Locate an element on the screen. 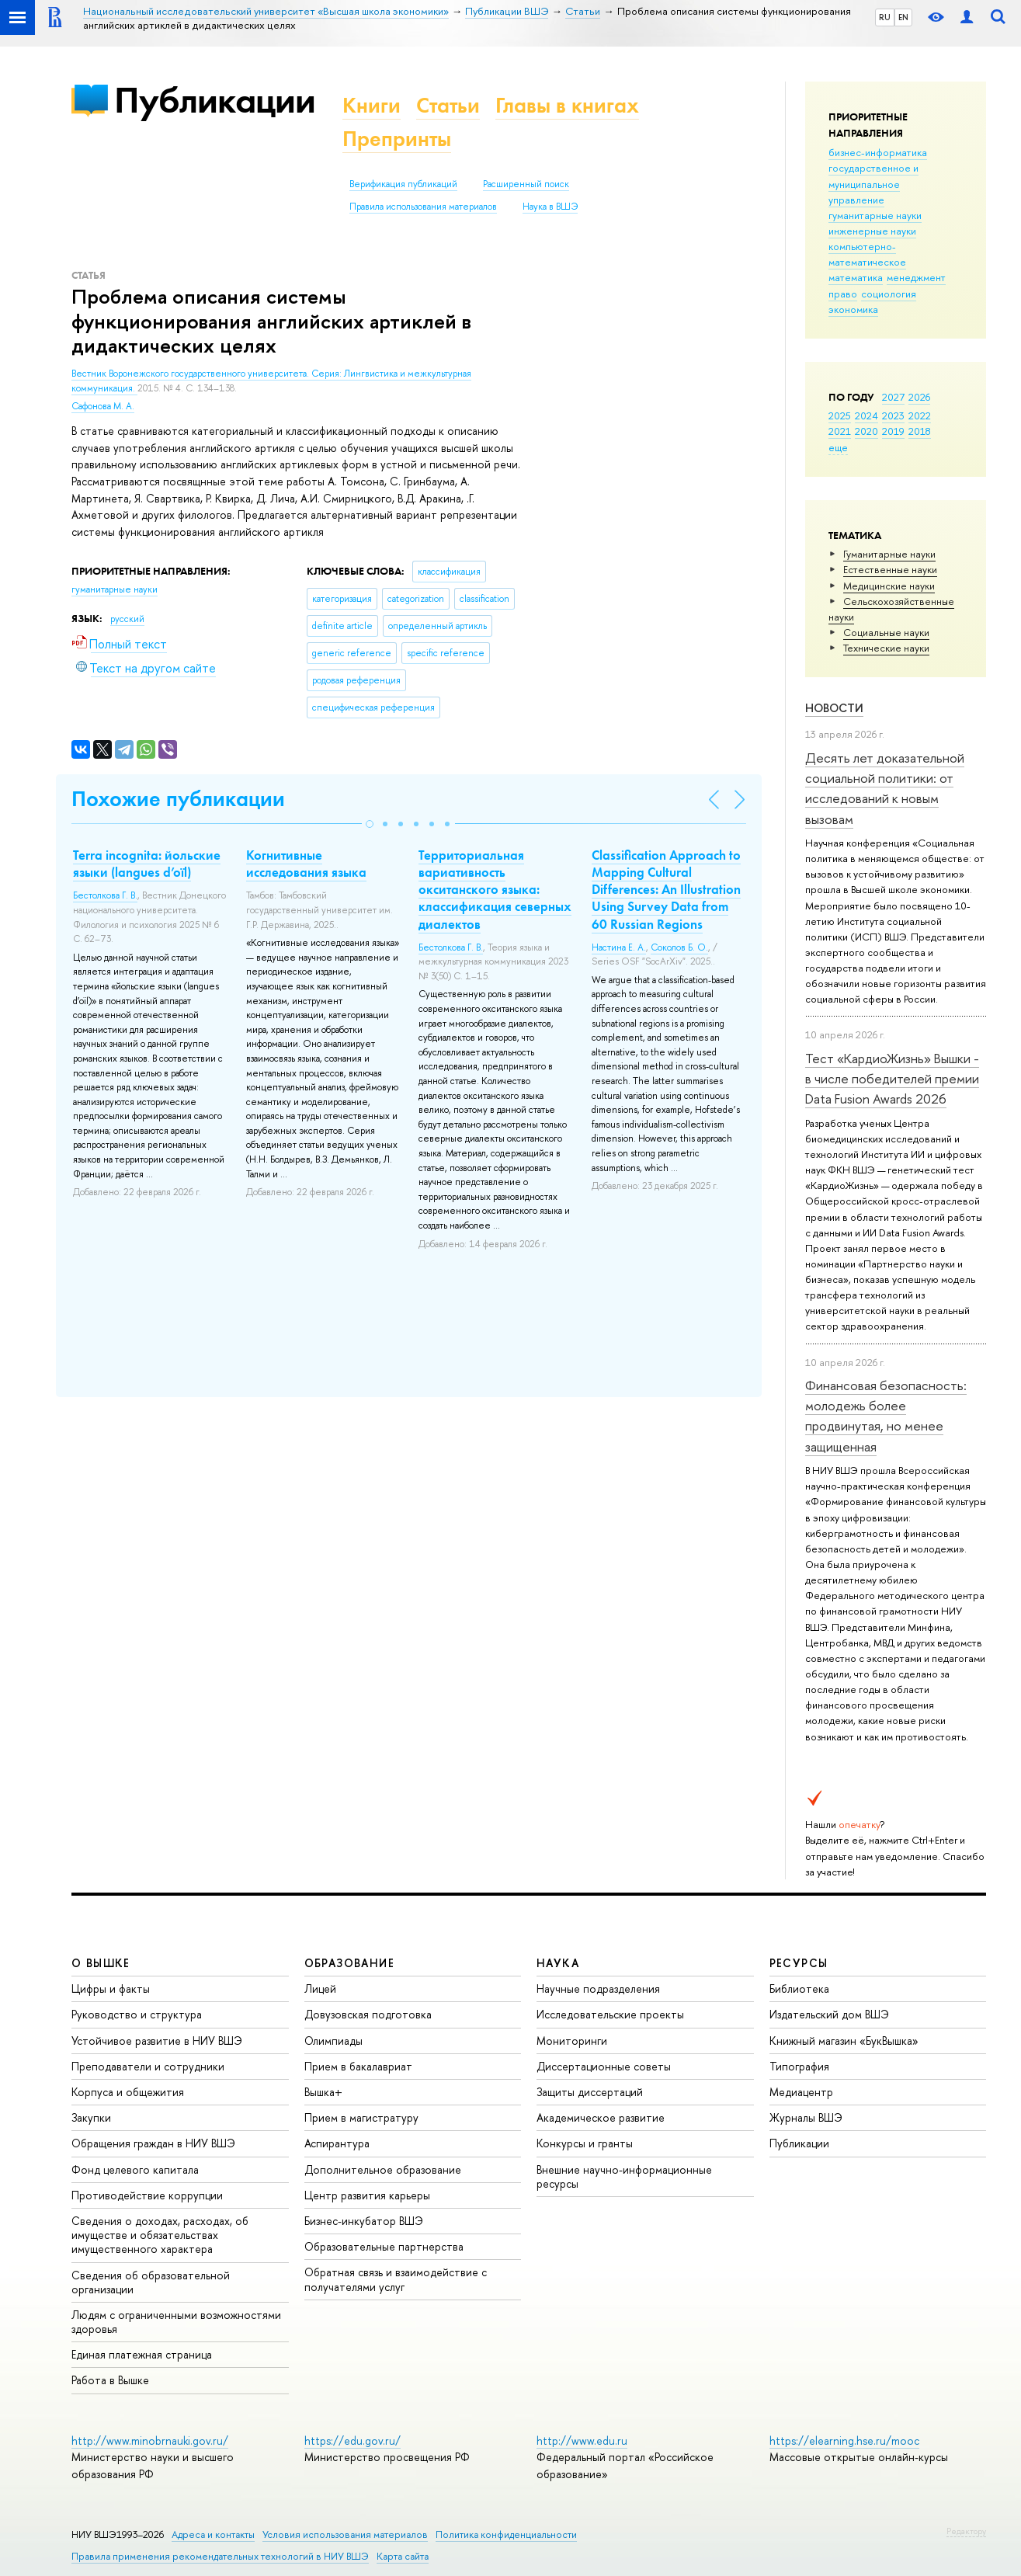 The width and height of the screenshot is (1021, 2576). Когнитивные исследования языка is located at coordinates (306, 863).